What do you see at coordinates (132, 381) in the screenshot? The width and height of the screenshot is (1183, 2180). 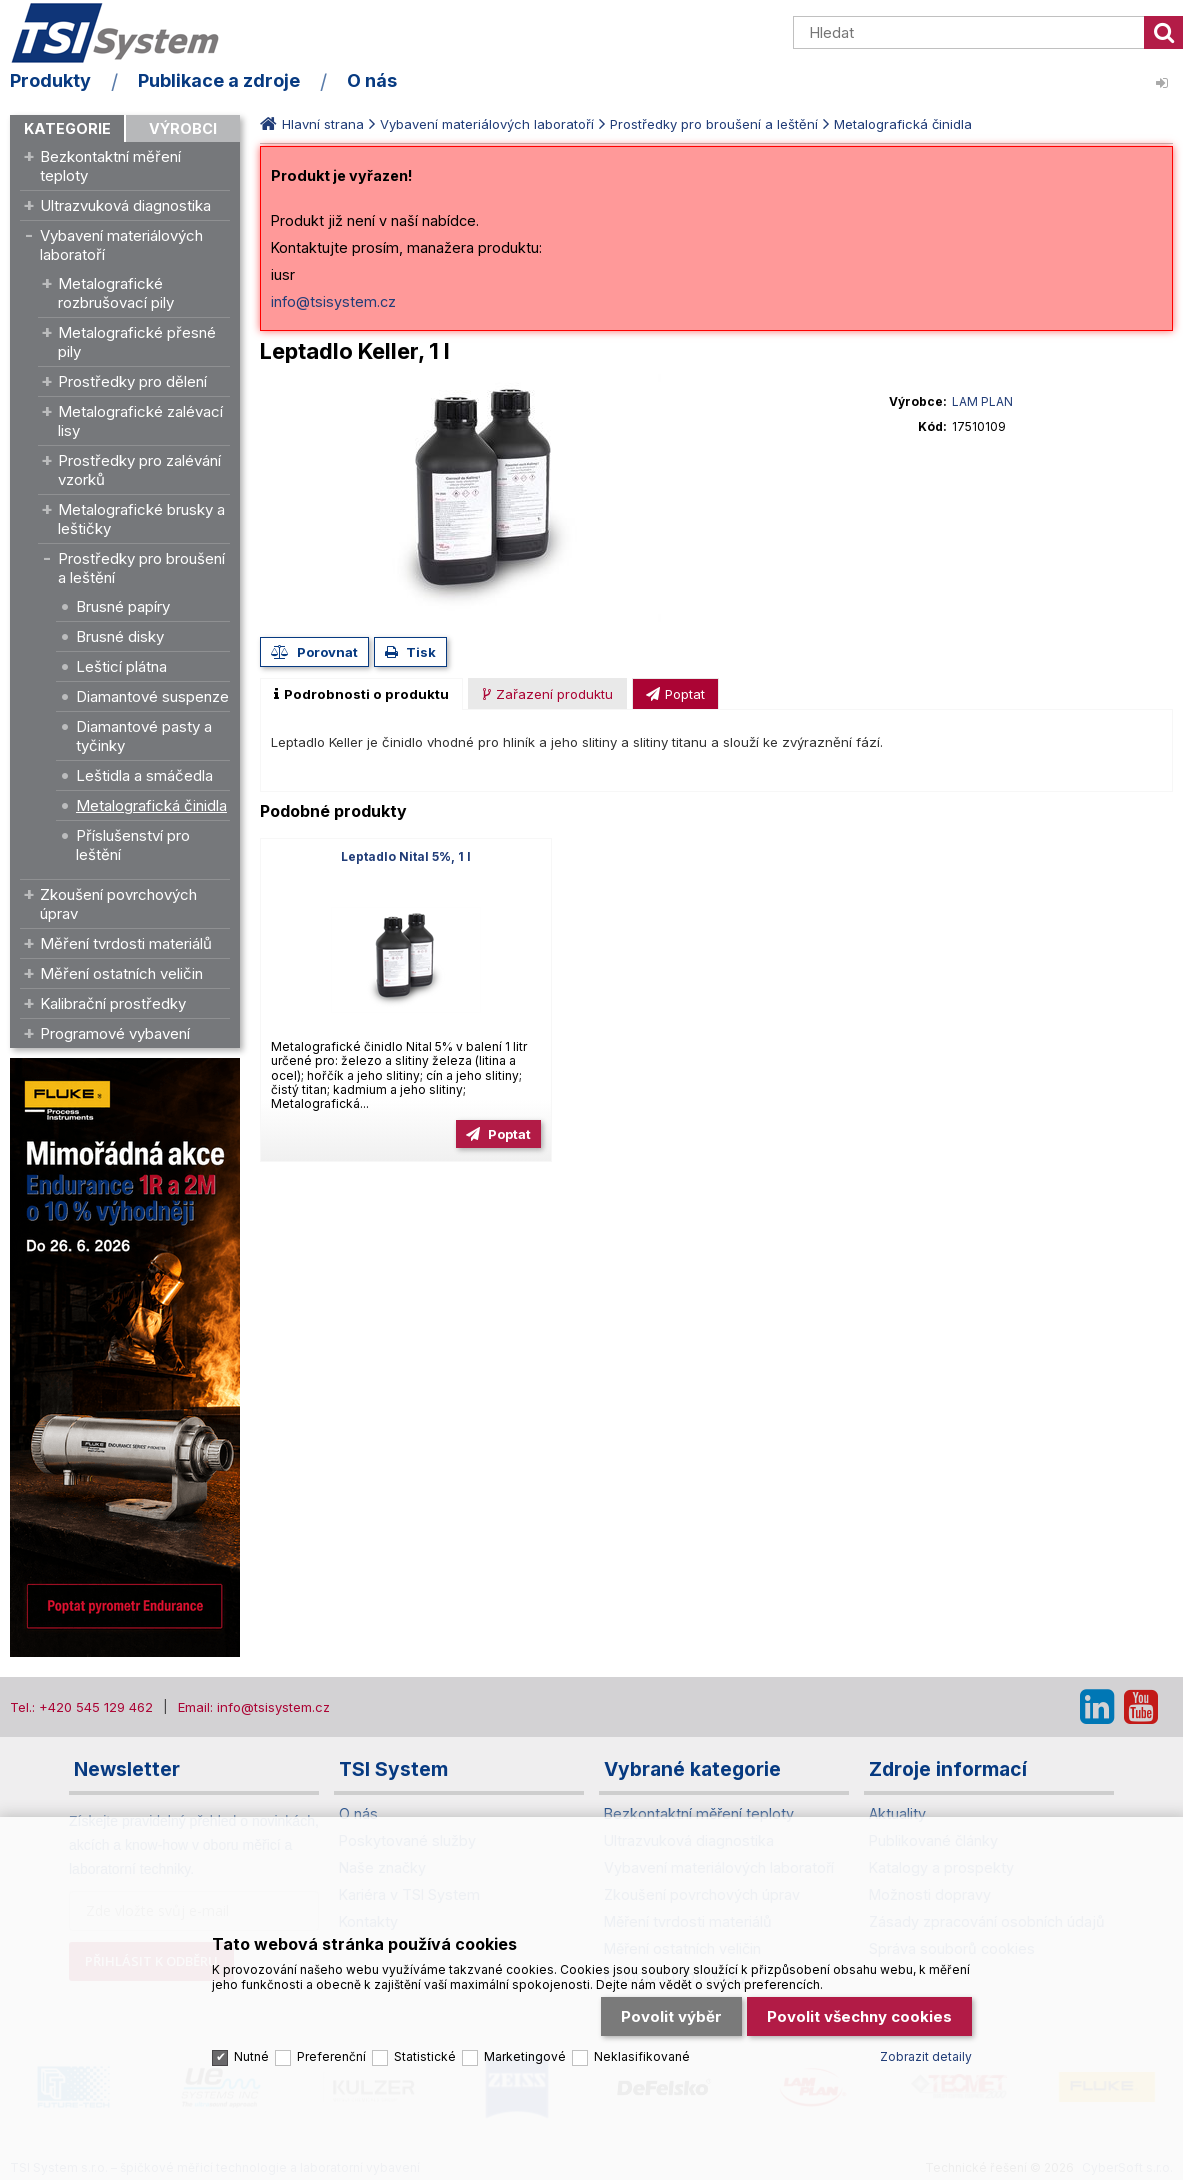 I see `Prostředky pro dělení` at bounding box center [132, 381].